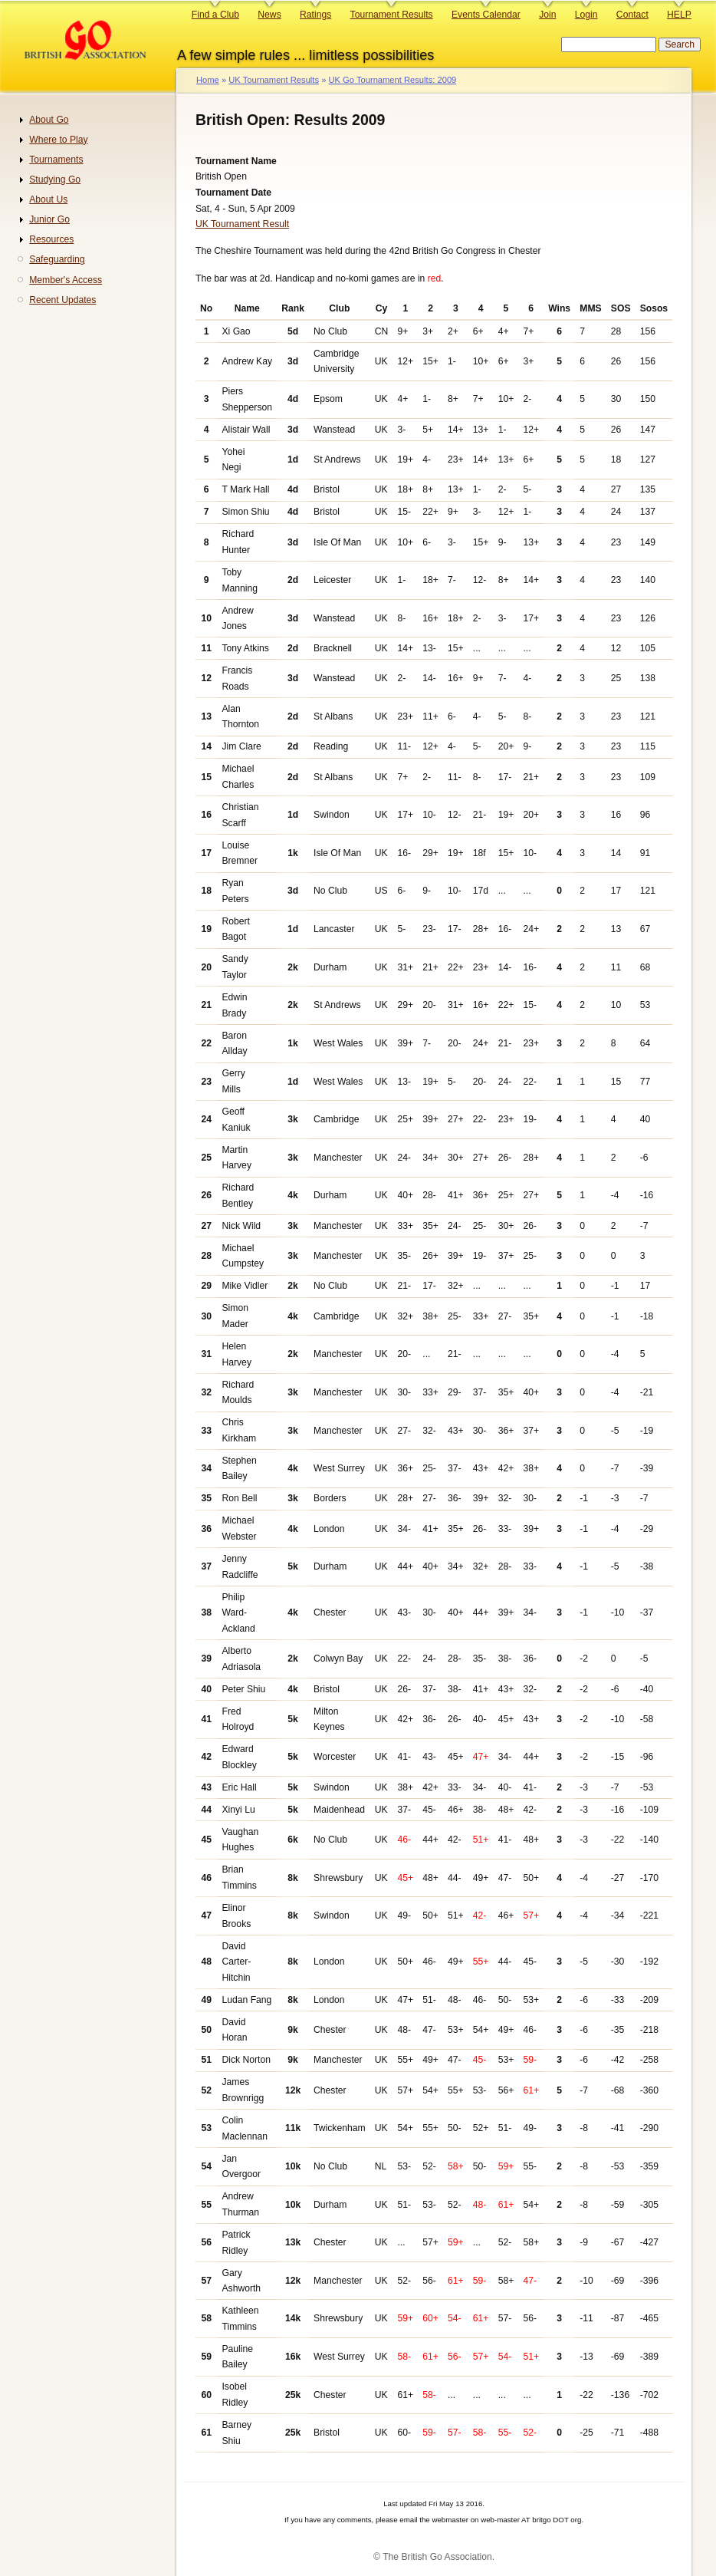 The height and width of the screenshot is (2576, 716). What do you see at coordinates (242, 224) in the screenshot?
I see `UK Tournament Result` at bounding box center [242, 224].